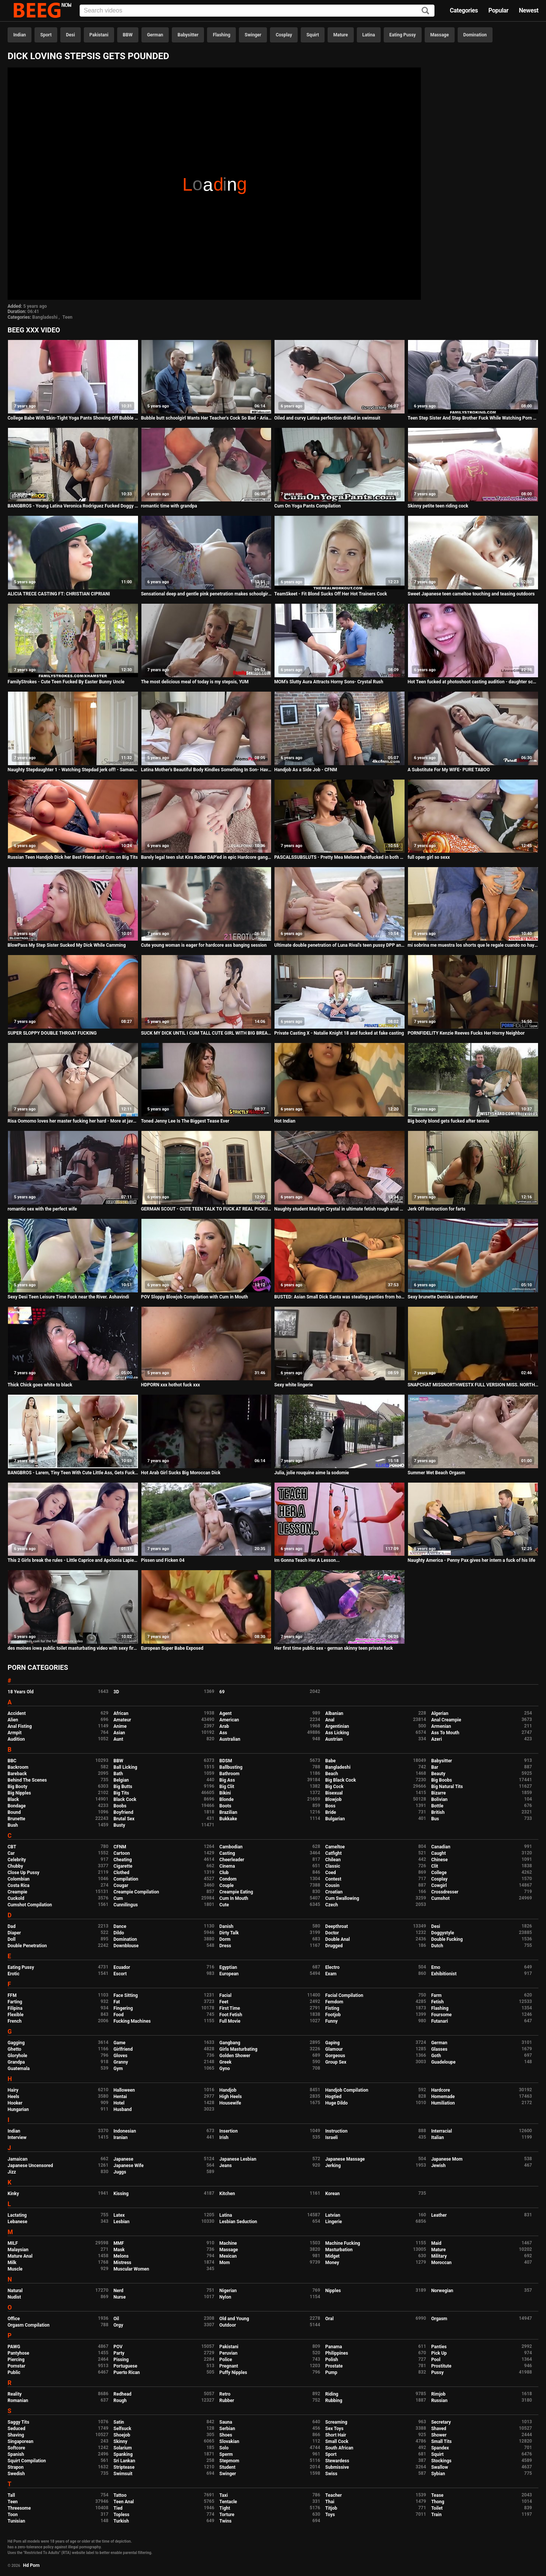  I want to click on Big Butts, so click(122, 1786).